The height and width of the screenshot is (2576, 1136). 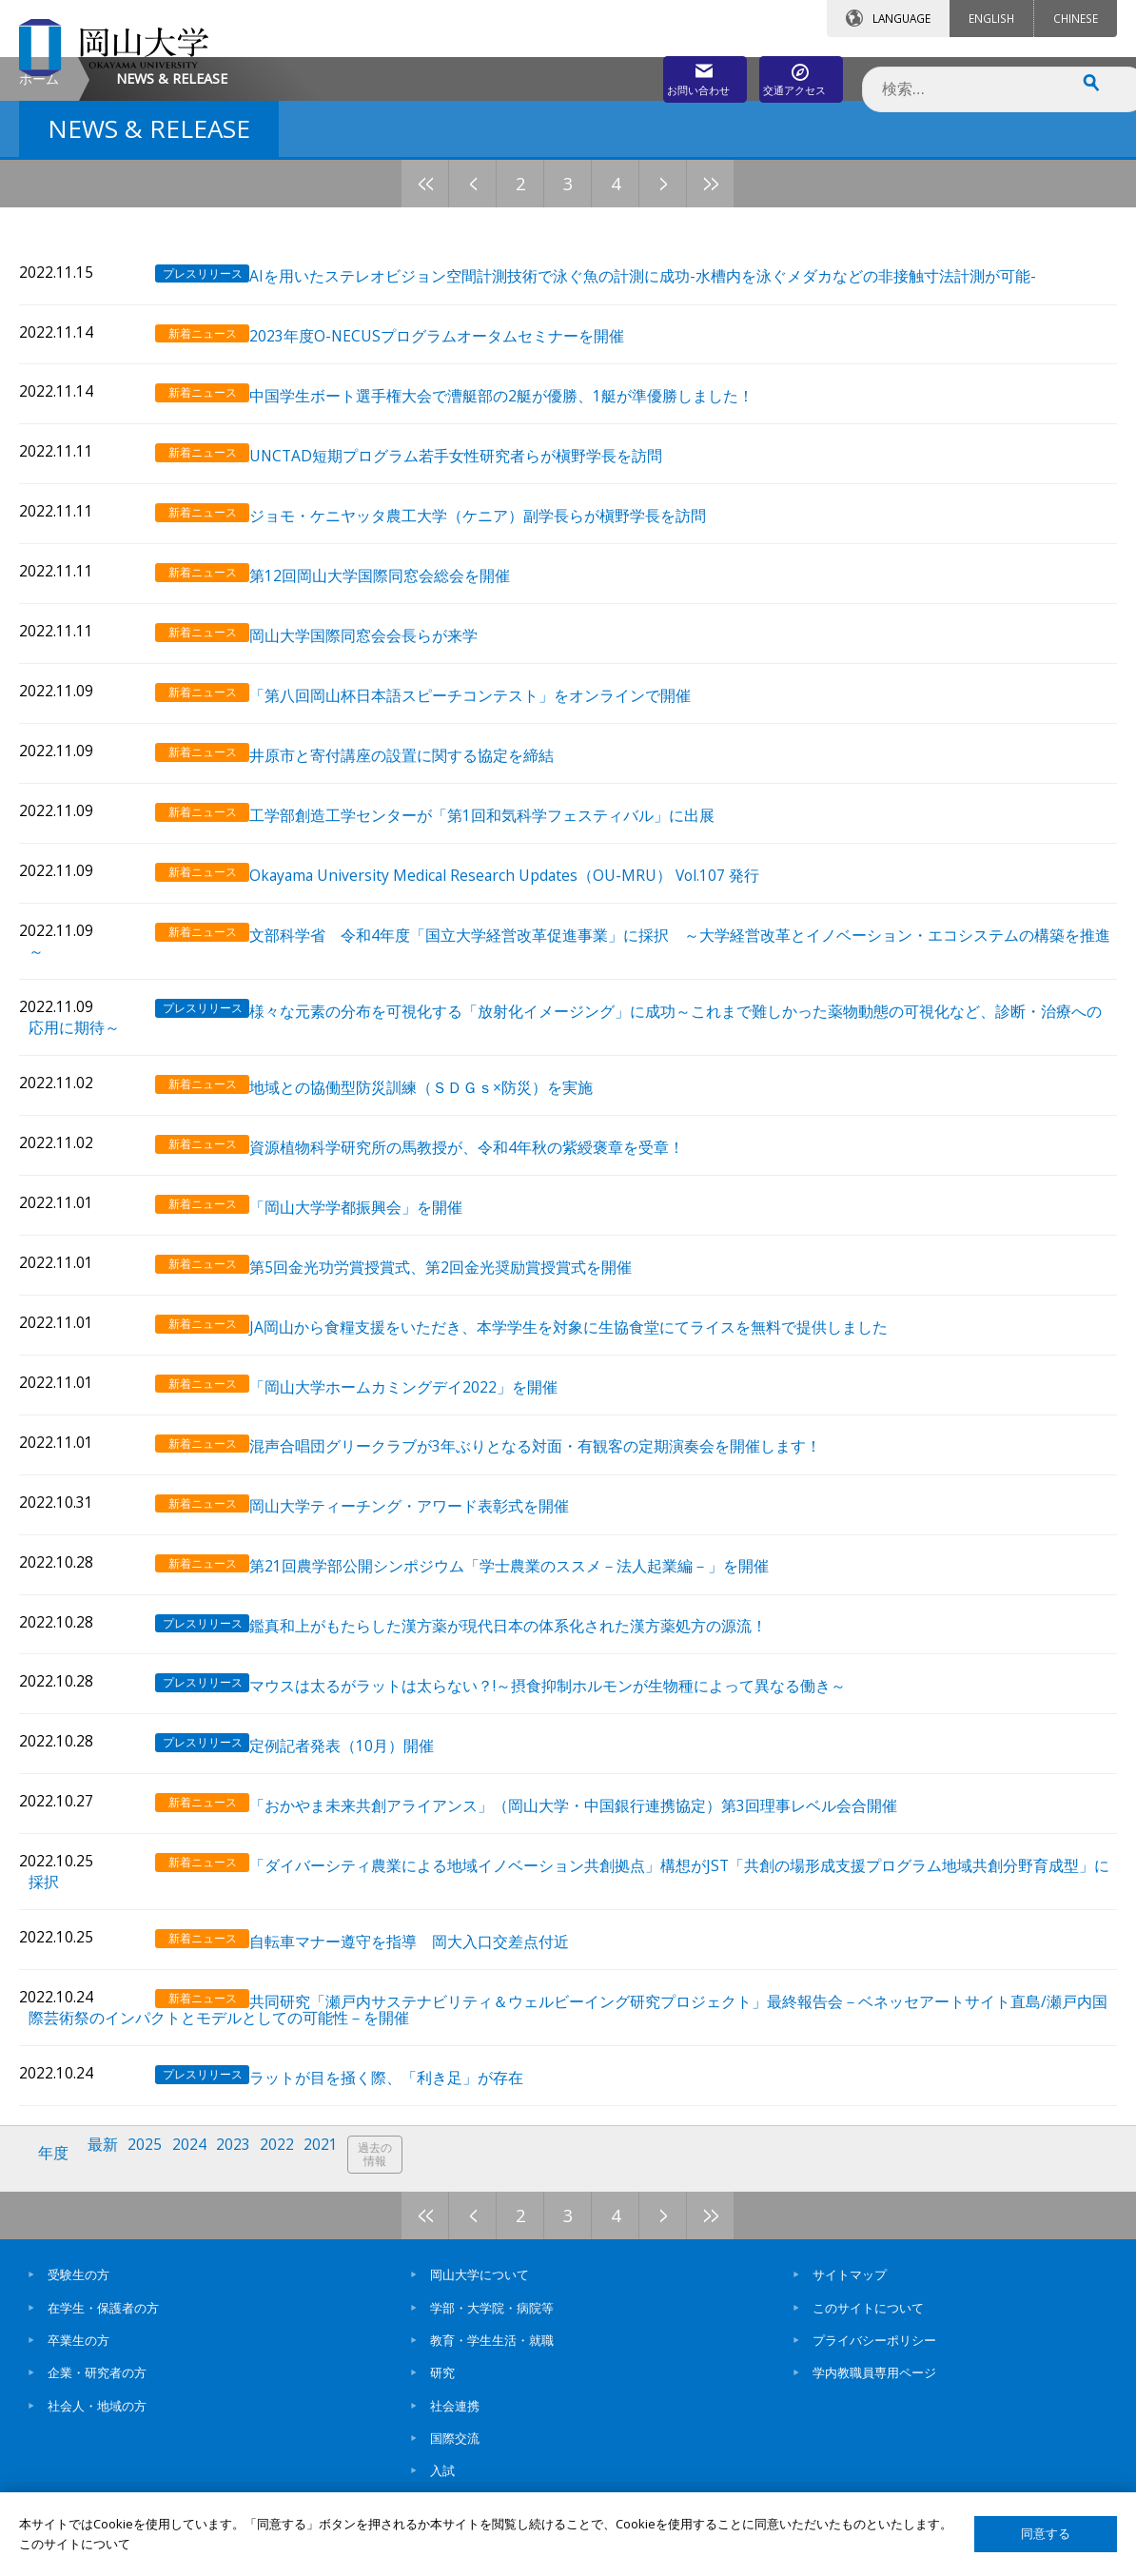 I want to click on 国際交流, so click(x=455, y=2451).